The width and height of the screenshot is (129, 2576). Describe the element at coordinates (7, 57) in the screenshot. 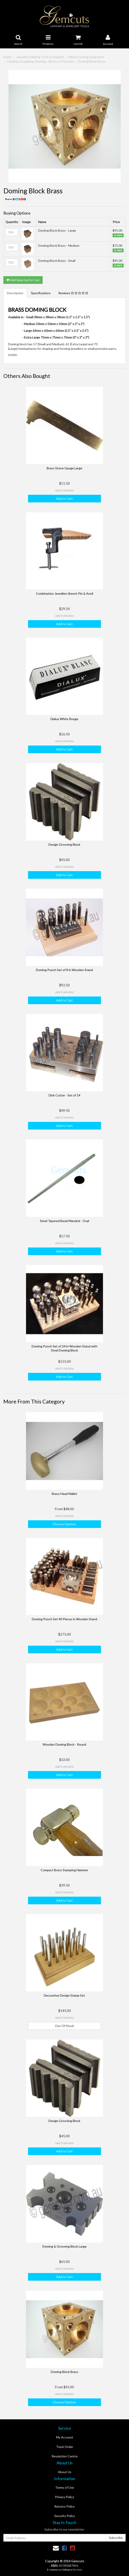

I see `Home` at that location.